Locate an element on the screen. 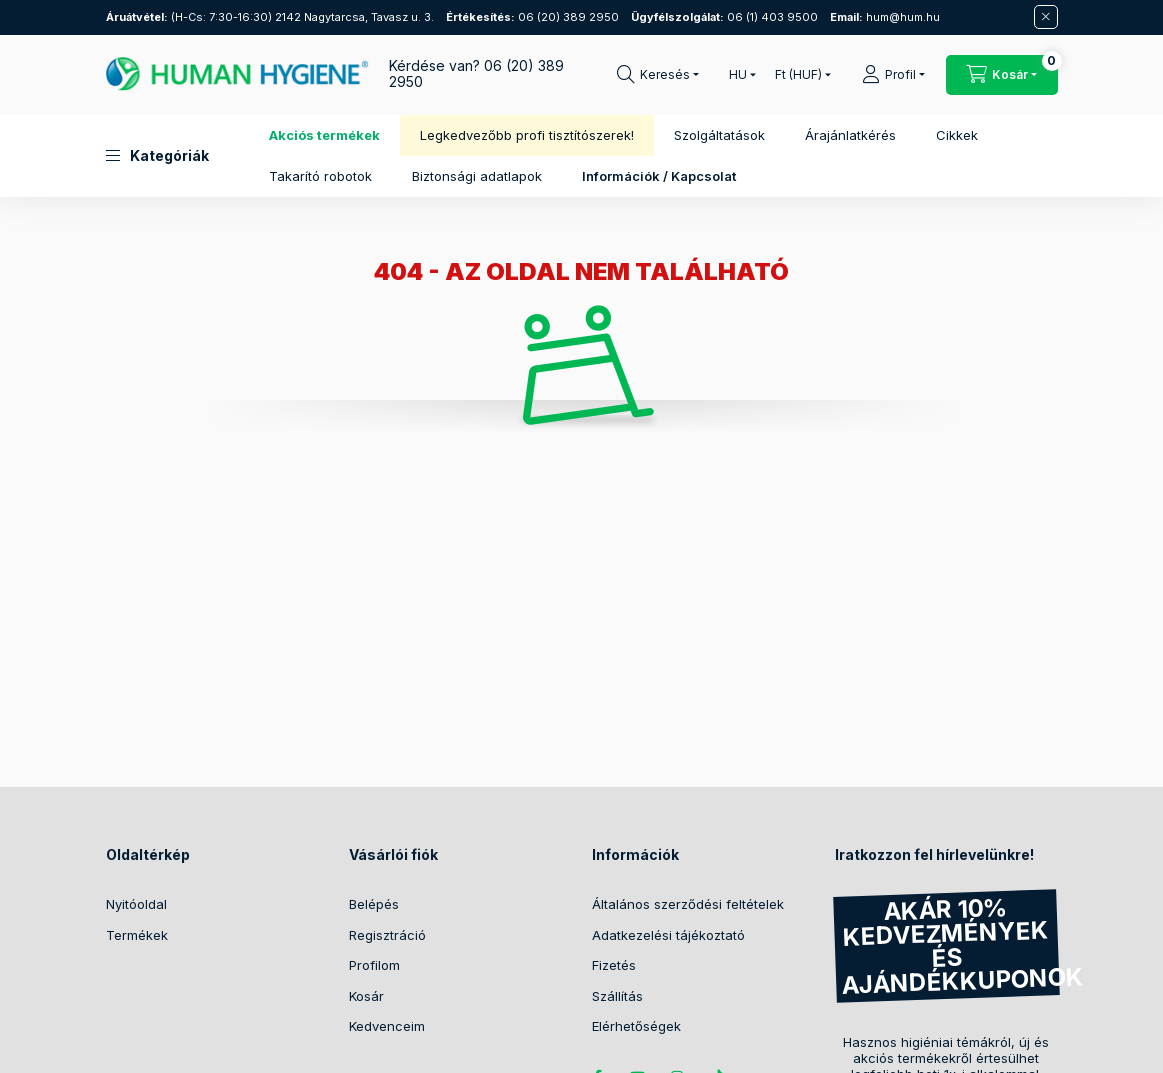  [Kosár megtekintése / Pénztár] is located at coordinates (1002, 75).